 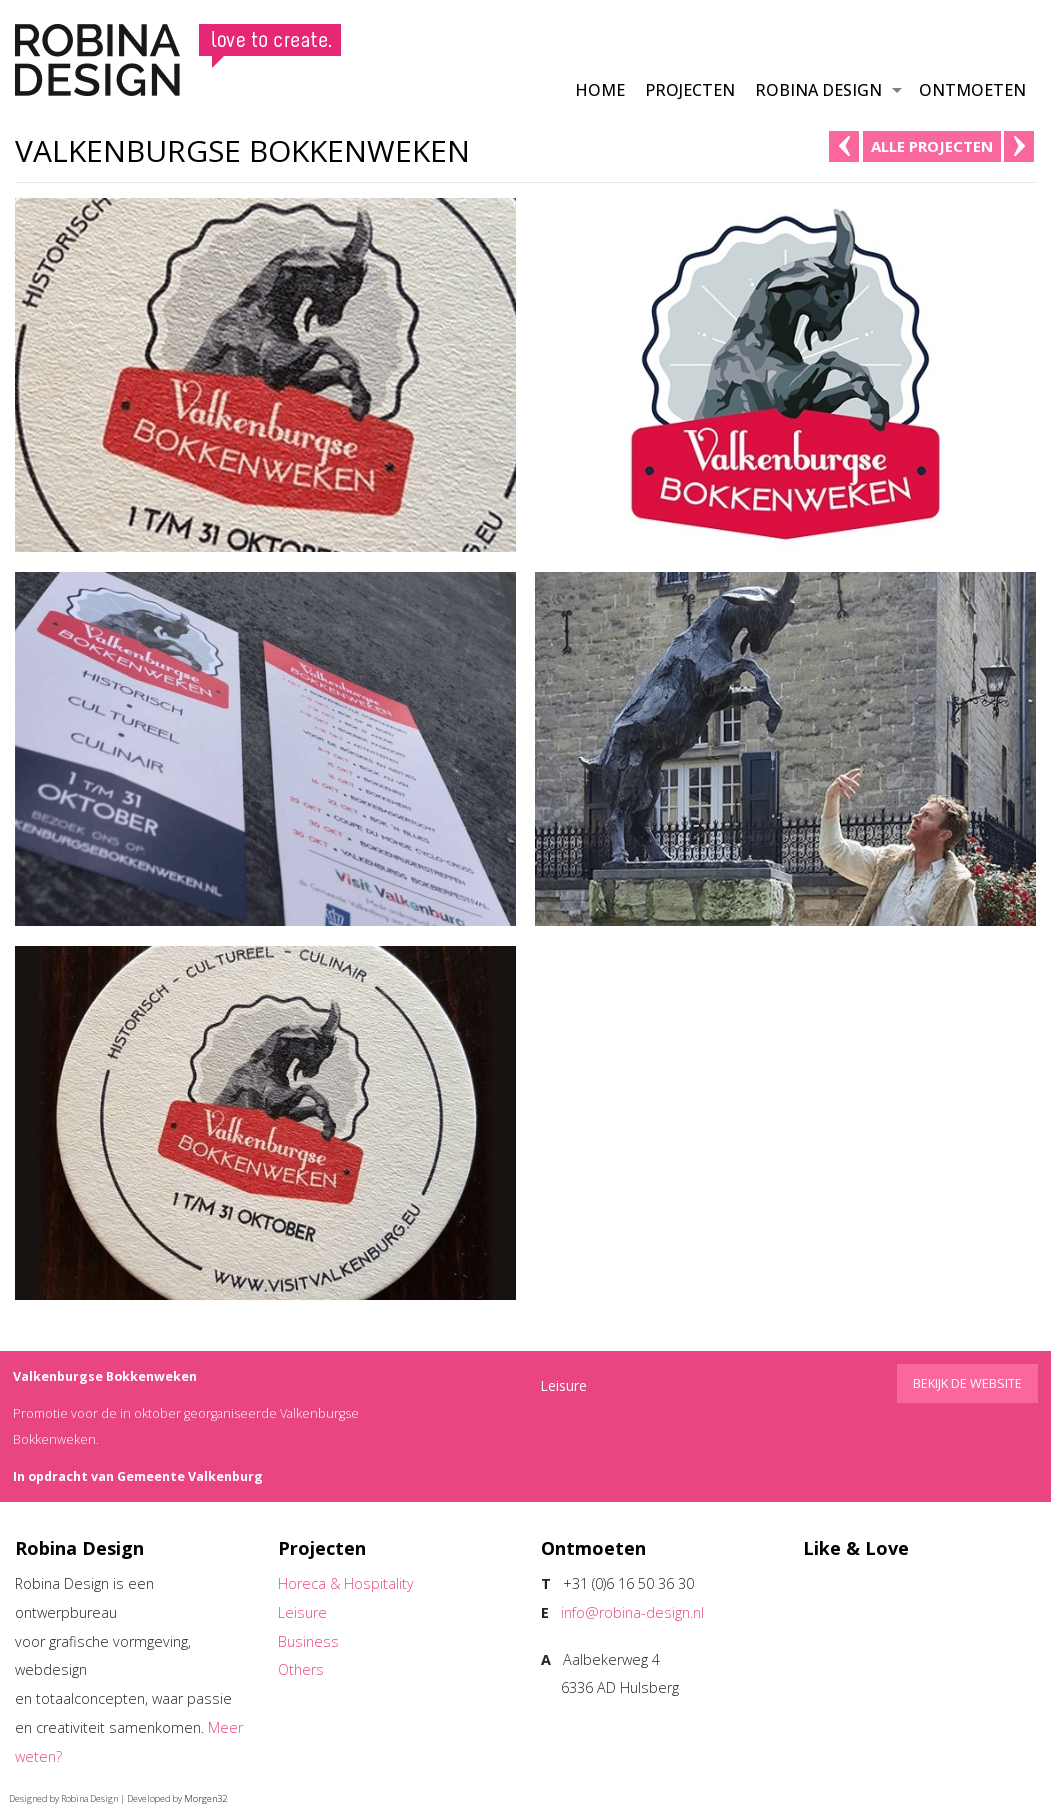 What do you see at coordinates (302, 1612) in the screenshot?
I see `Leisure` at bounding box center [302, 1612].